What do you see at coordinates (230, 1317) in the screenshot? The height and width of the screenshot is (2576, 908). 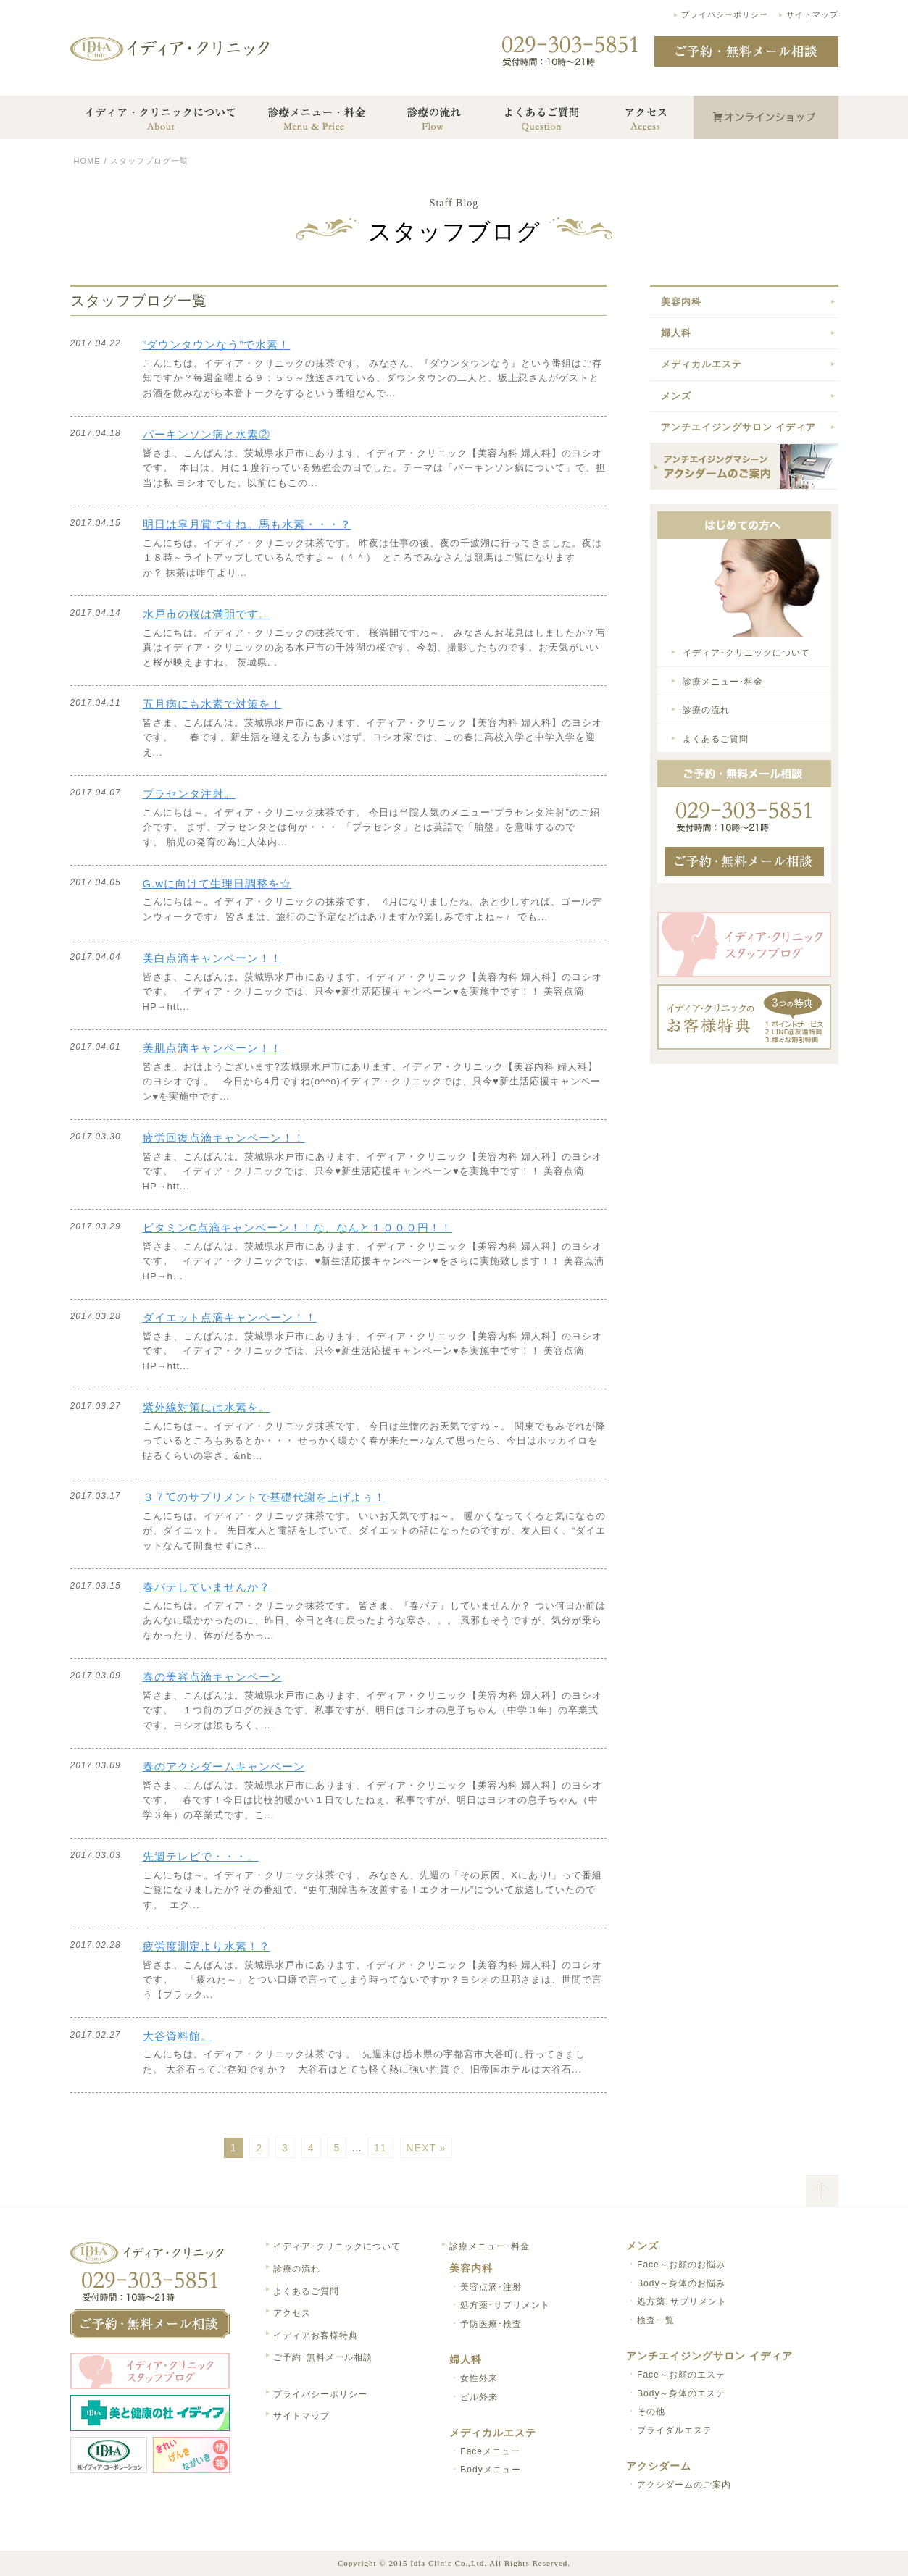 I see `ダイエット点滴キャンペーン！！` at bounding box center [230, 1317].